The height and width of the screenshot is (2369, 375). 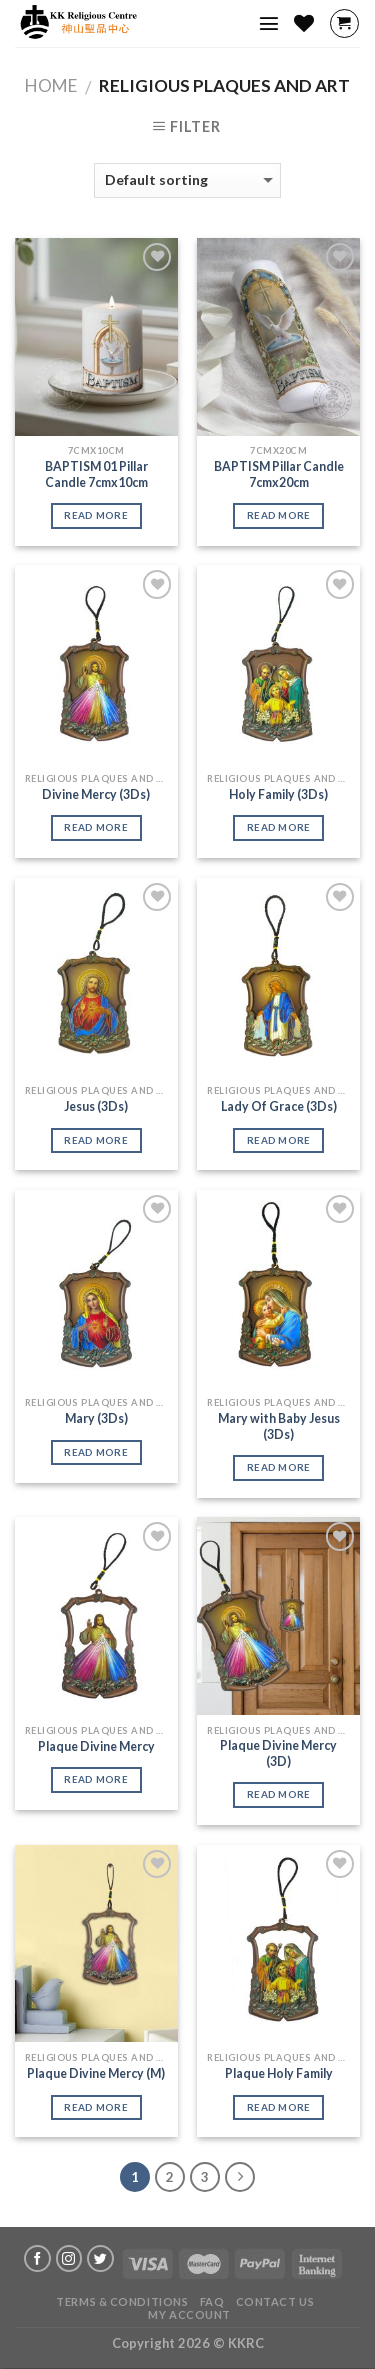 I want to click on My account, so click(x=189, y=2314).